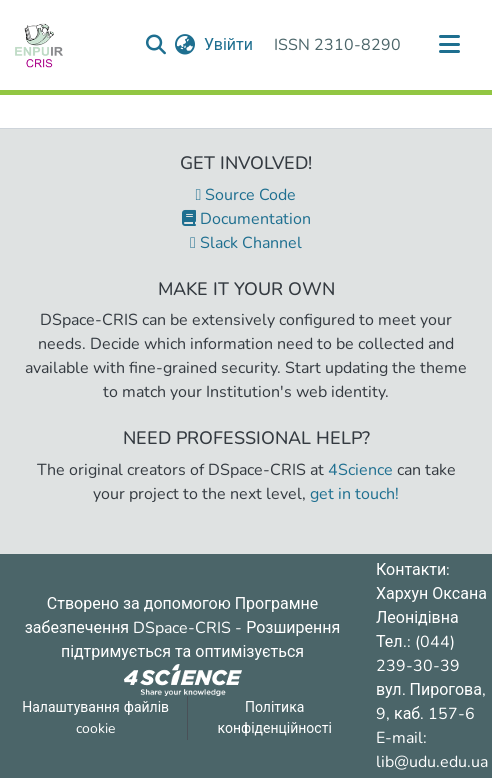 The width and height of the screenshot is (492, 778). I want to click on Documentation, so click(246, 219).